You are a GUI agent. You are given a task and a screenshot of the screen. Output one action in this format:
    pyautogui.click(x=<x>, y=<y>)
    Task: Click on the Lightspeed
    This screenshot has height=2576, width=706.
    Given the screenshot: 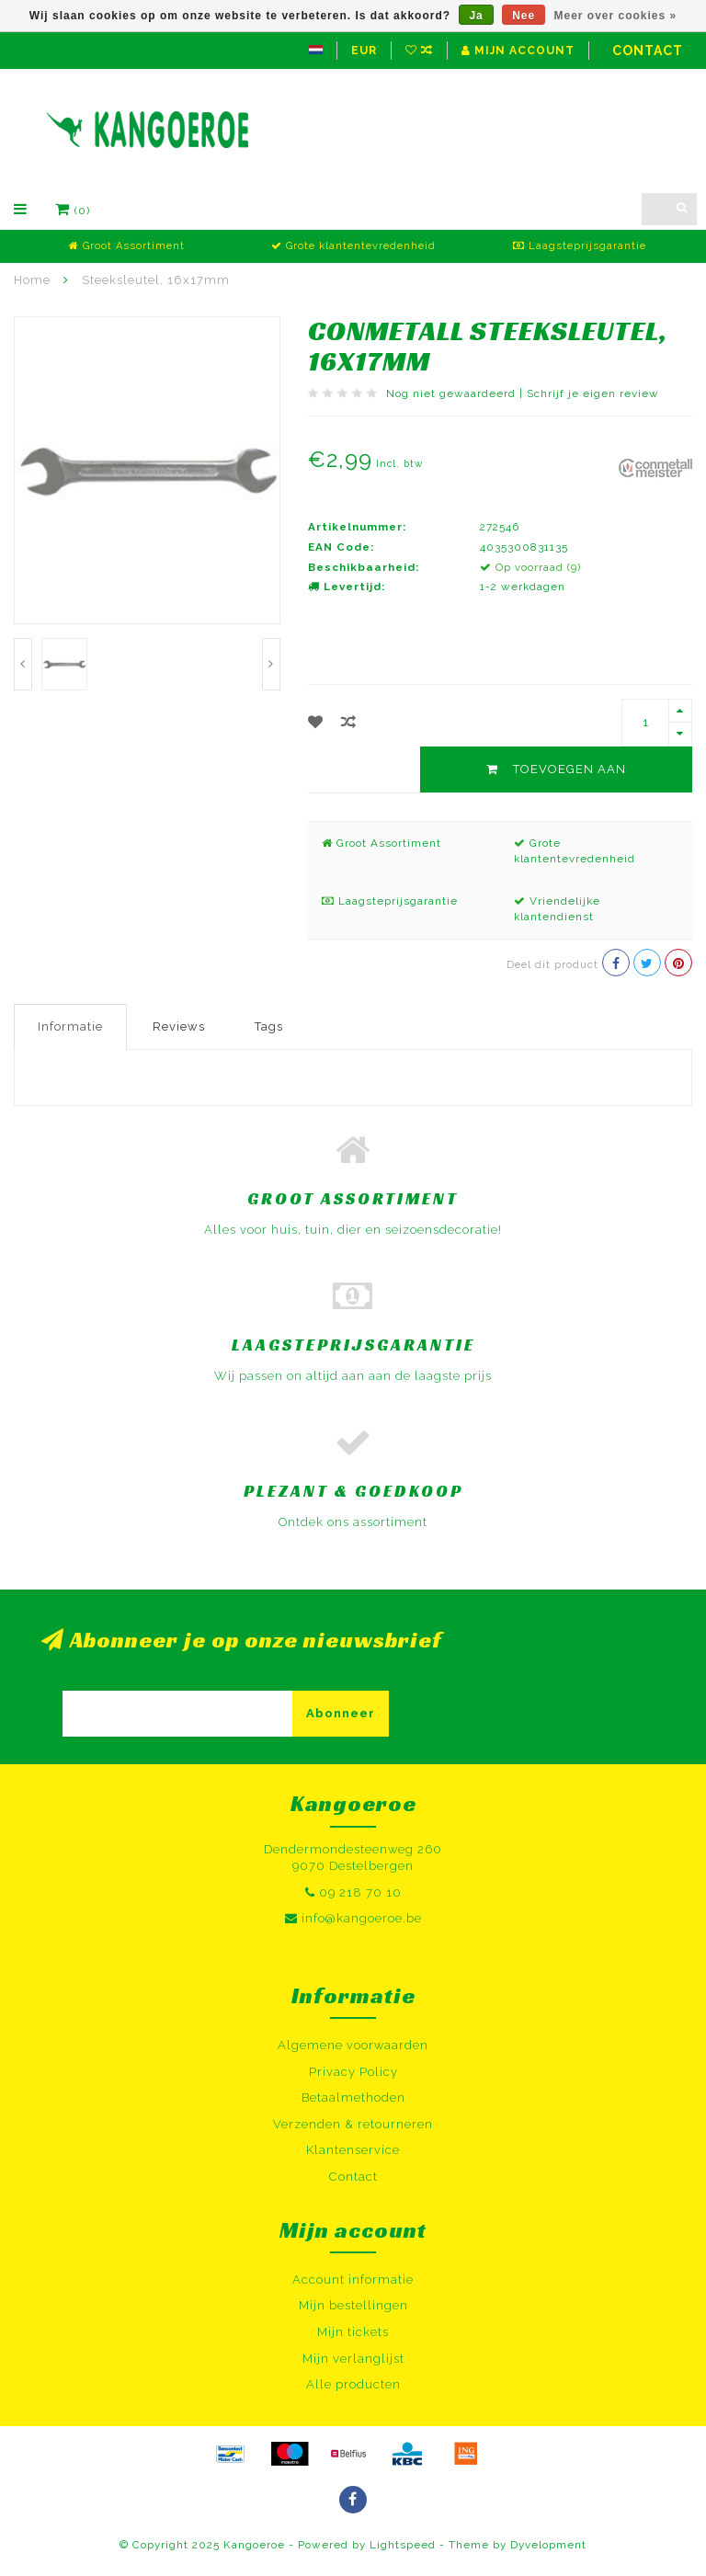 What is the action you would take?
    pyautogui.click(x=403, y=2544)
    